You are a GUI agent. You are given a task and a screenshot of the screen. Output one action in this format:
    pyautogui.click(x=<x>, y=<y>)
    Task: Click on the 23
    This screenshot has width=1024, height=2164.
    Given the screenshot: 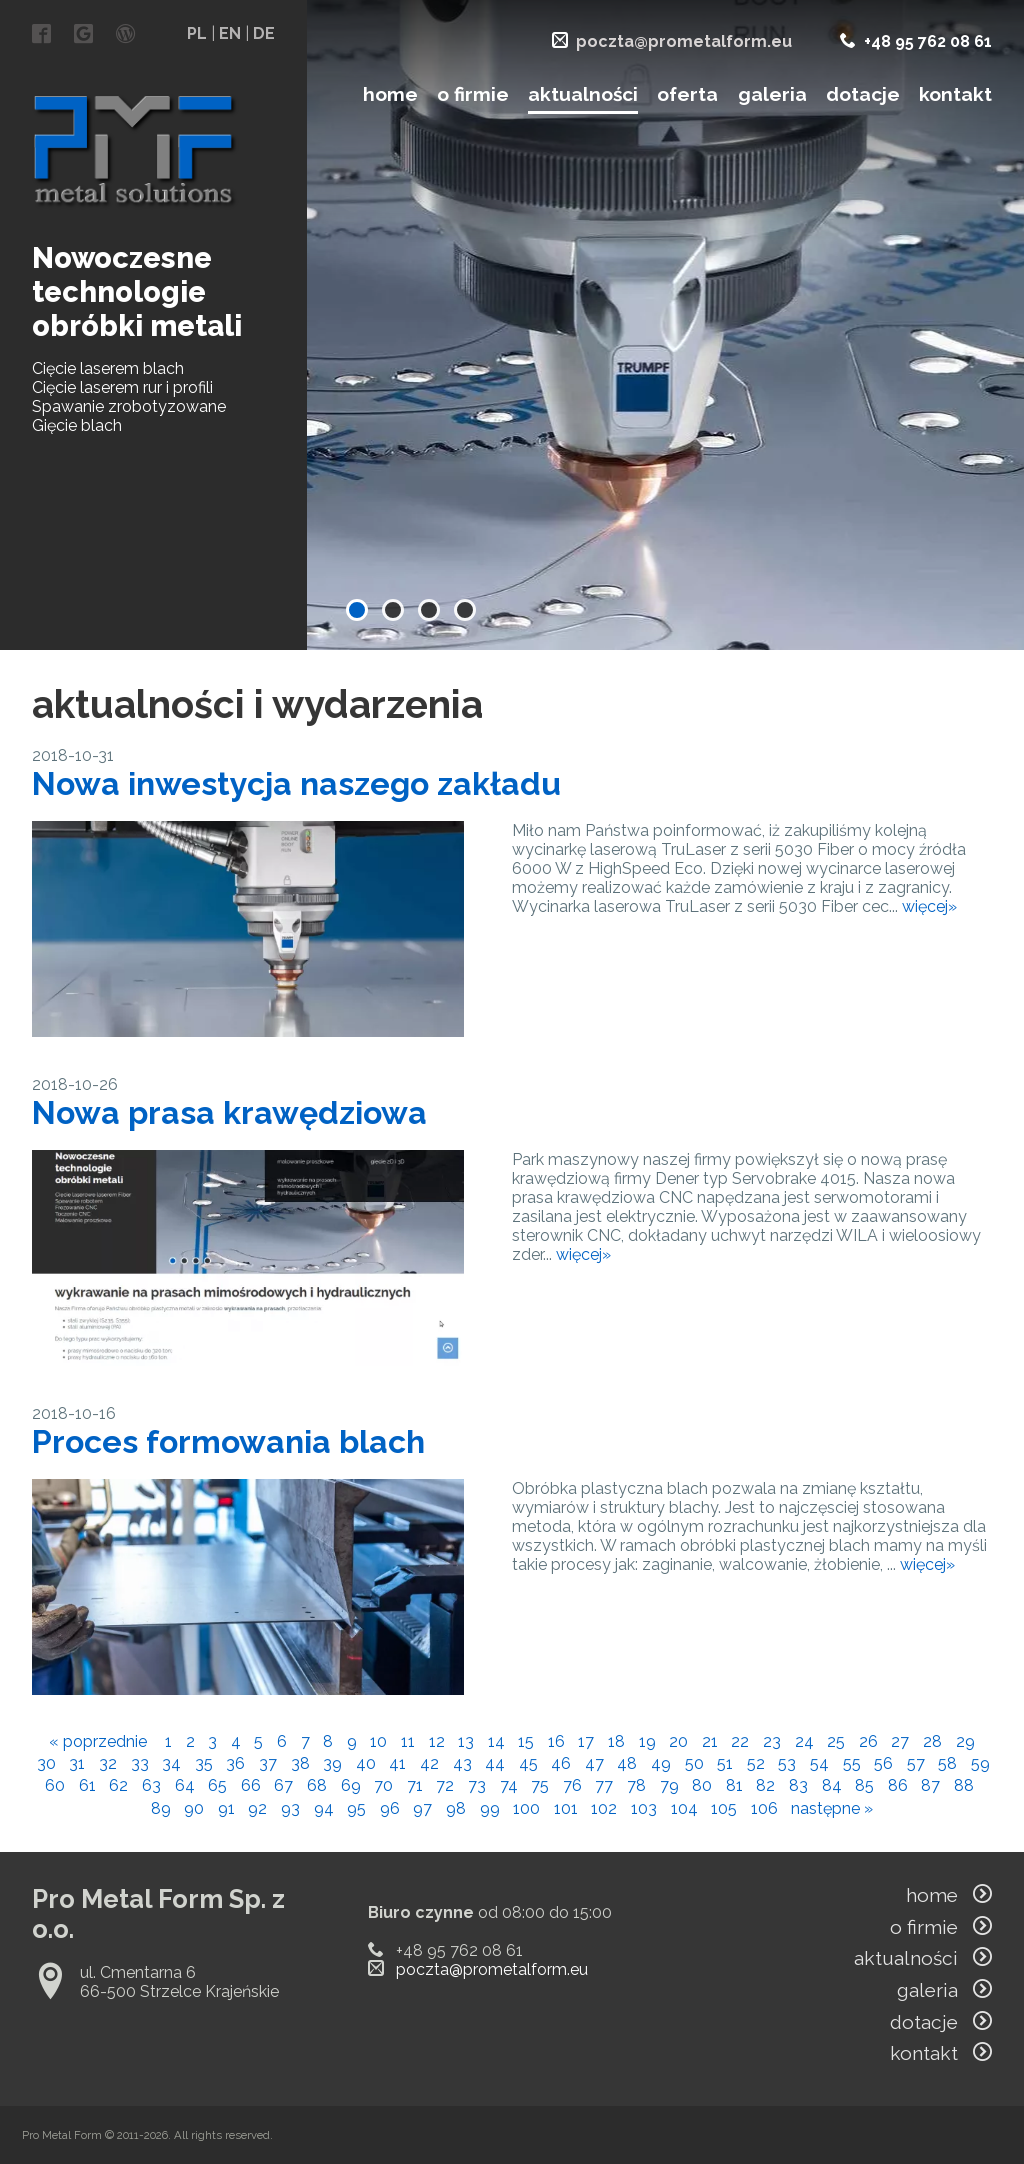 What is the action you would take?
    pyautogui.click(x=772, y=1741)
    